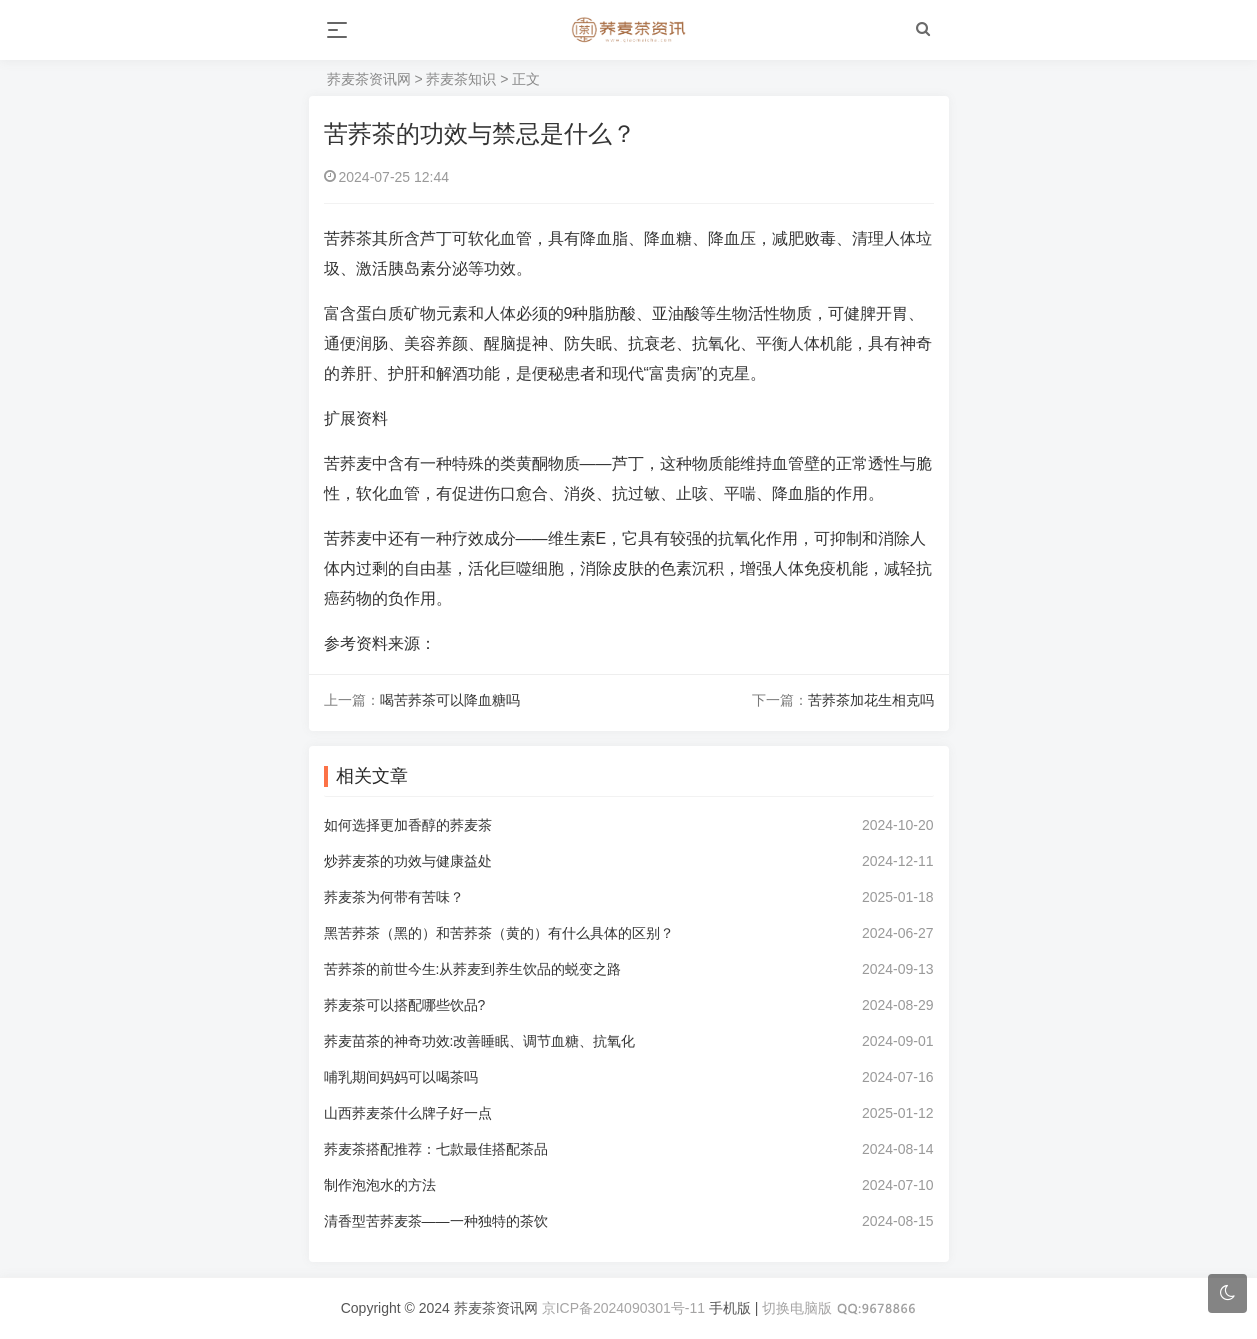  I want to click on 荞麦茶知识, so click(461, 79).